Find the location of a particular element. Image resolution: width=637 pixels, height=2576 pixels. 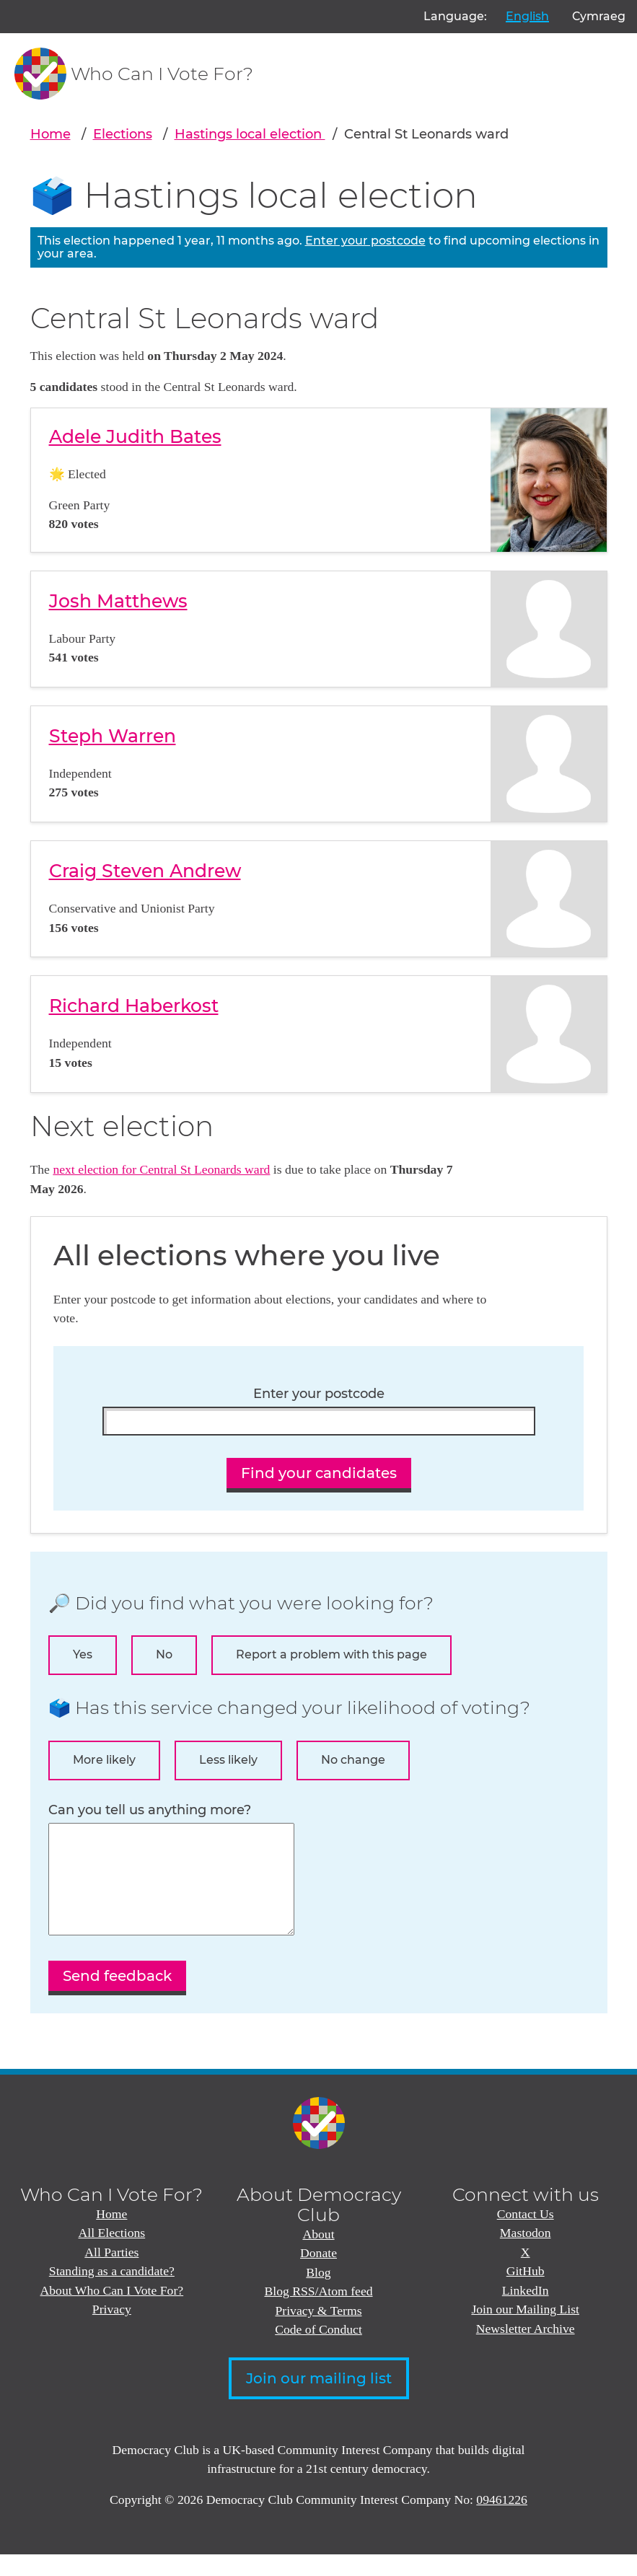

Hastings local election is located at coordinates (250, 133).